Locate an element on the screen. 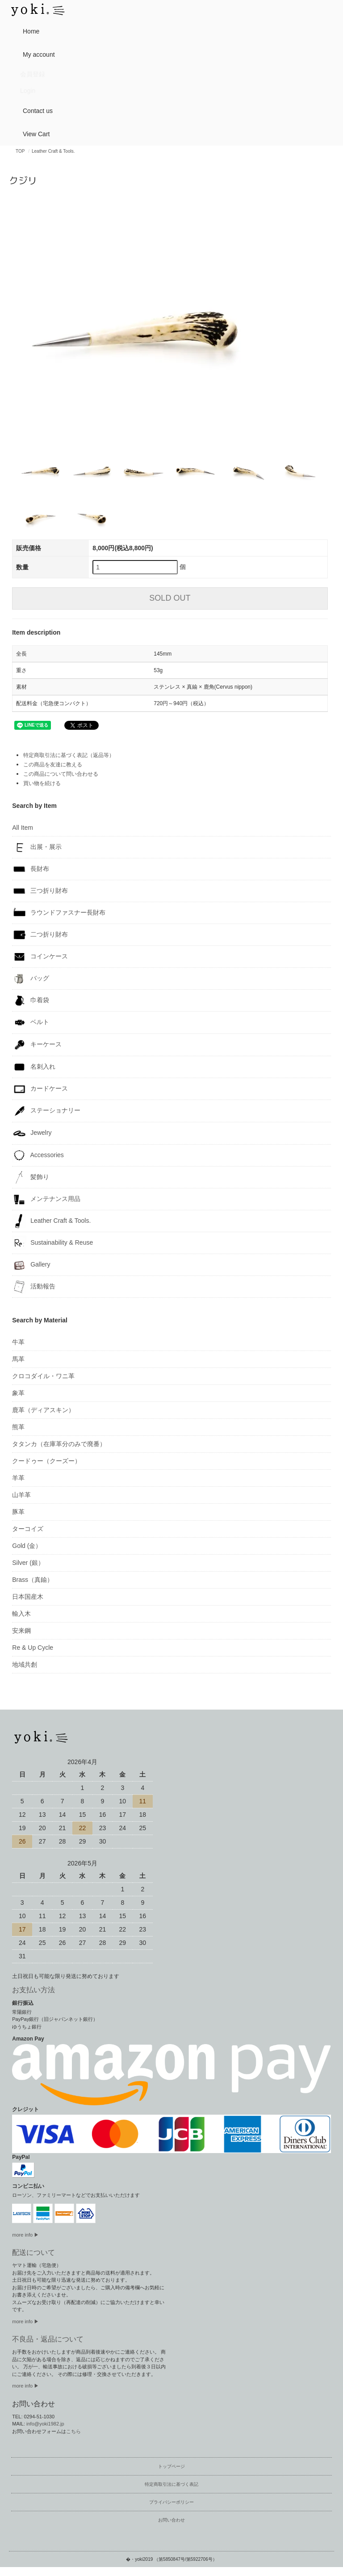  Leather Craft & Tools. is located at coordinates (53, 151).